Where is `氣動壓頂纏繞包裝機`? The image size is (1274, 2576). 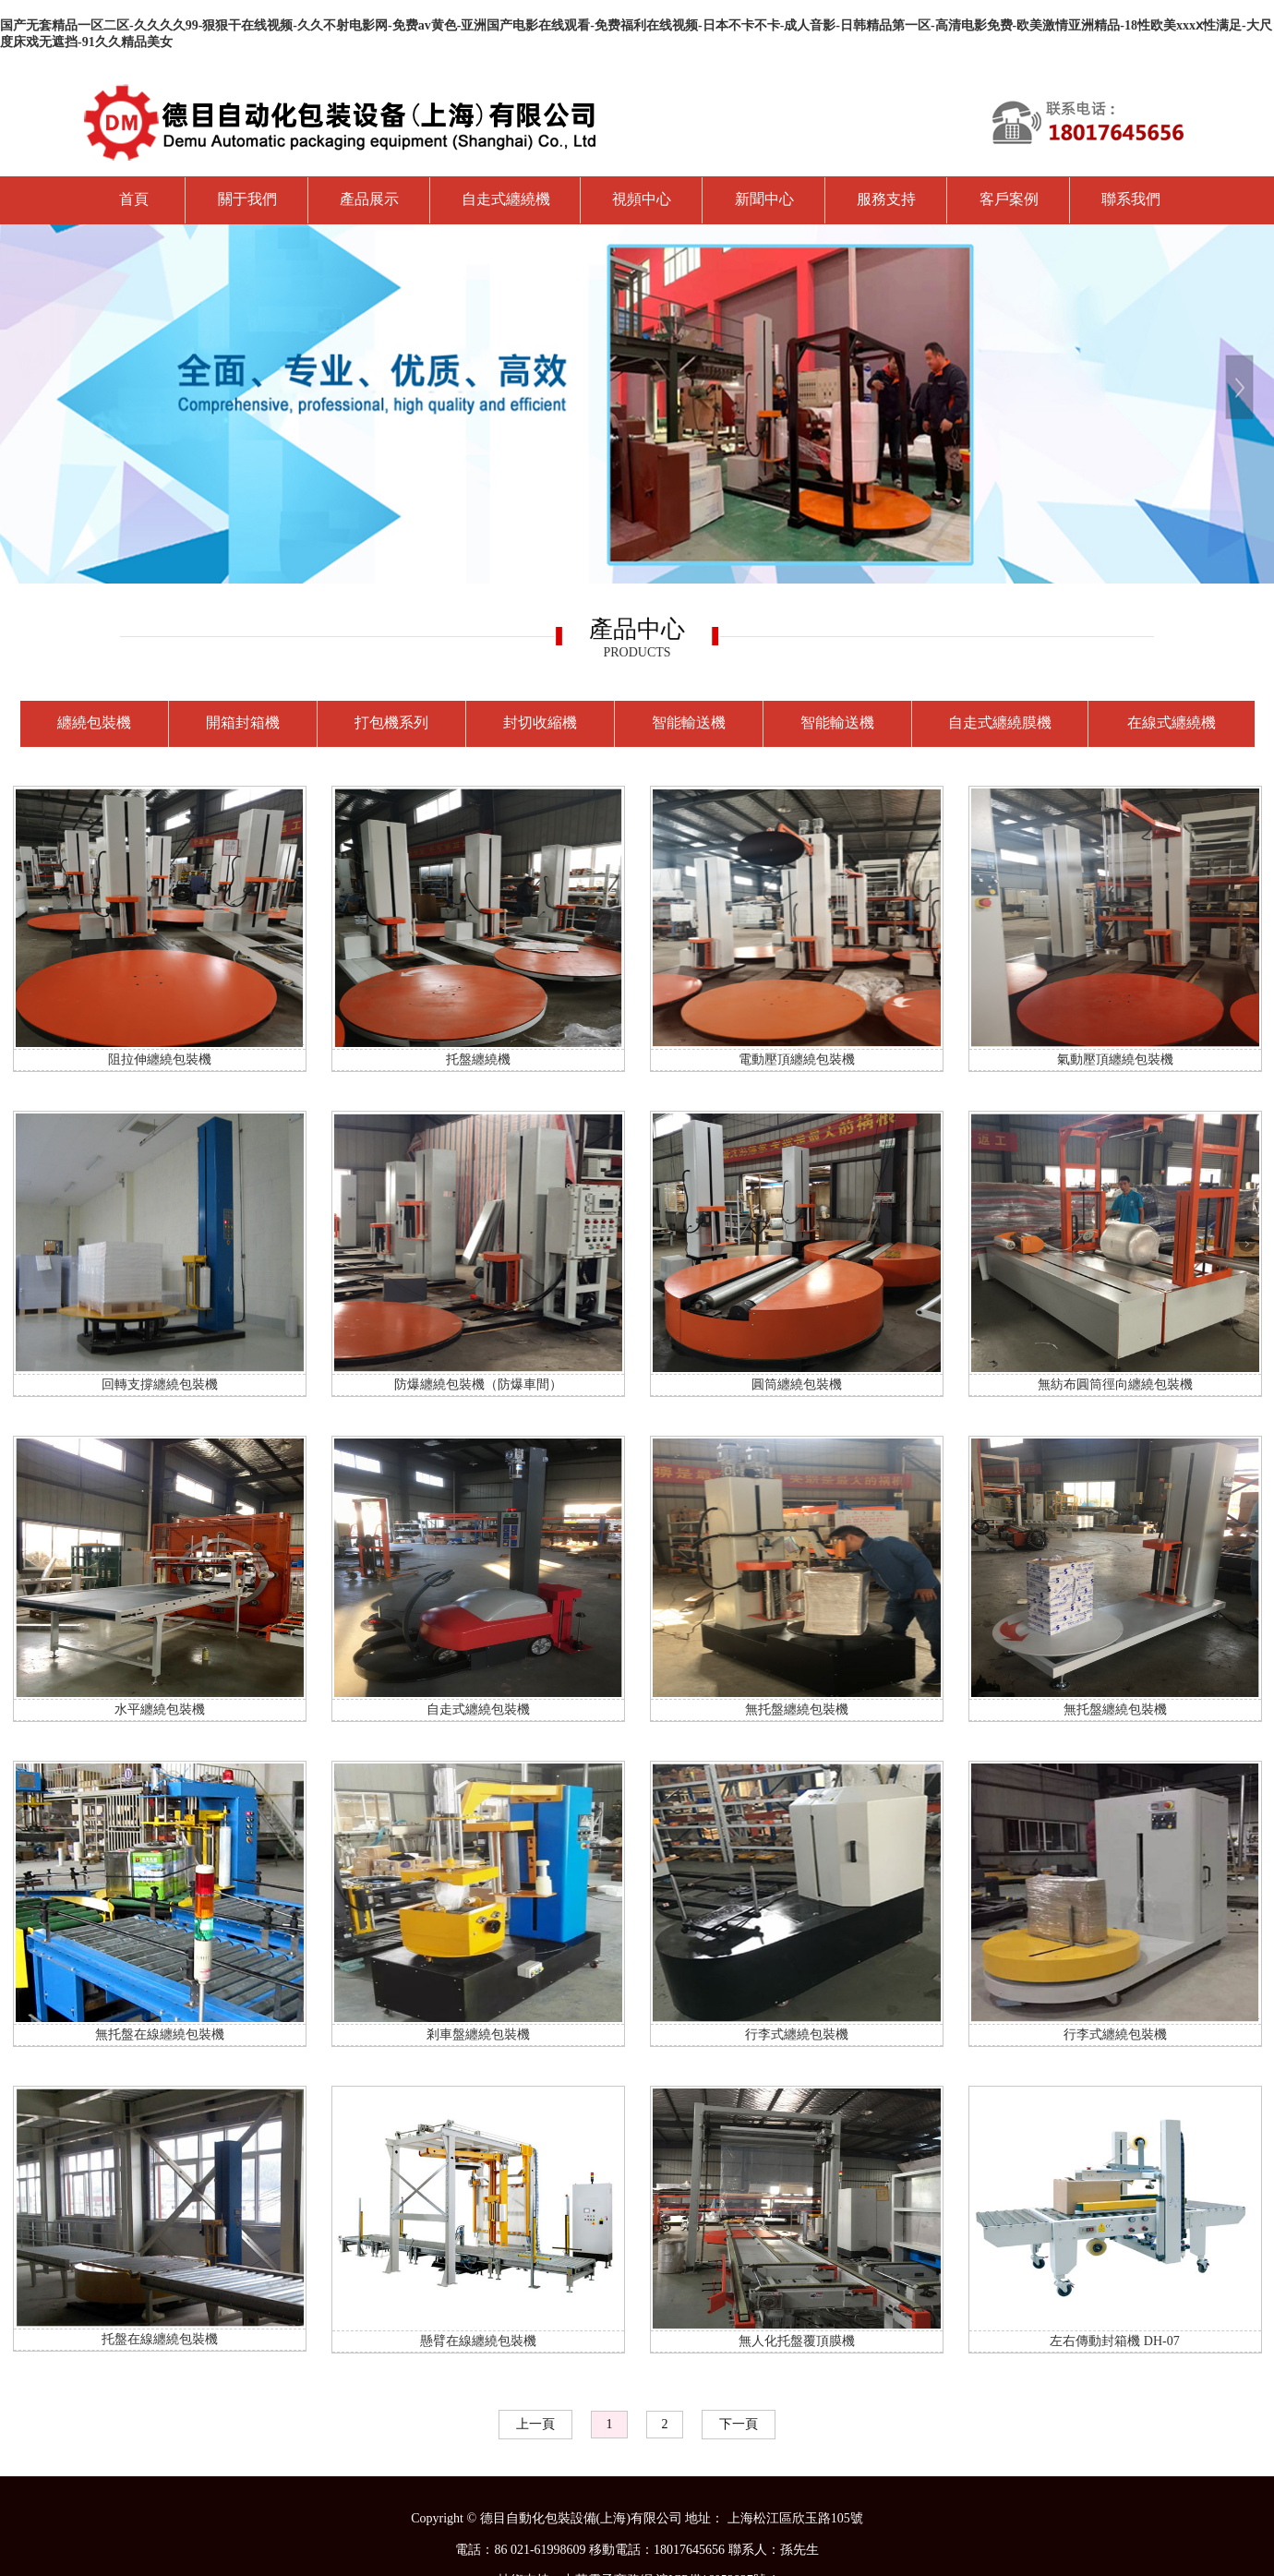
氣動壓頂纏繞包裝機 is located at coordinates (1115, 1059).